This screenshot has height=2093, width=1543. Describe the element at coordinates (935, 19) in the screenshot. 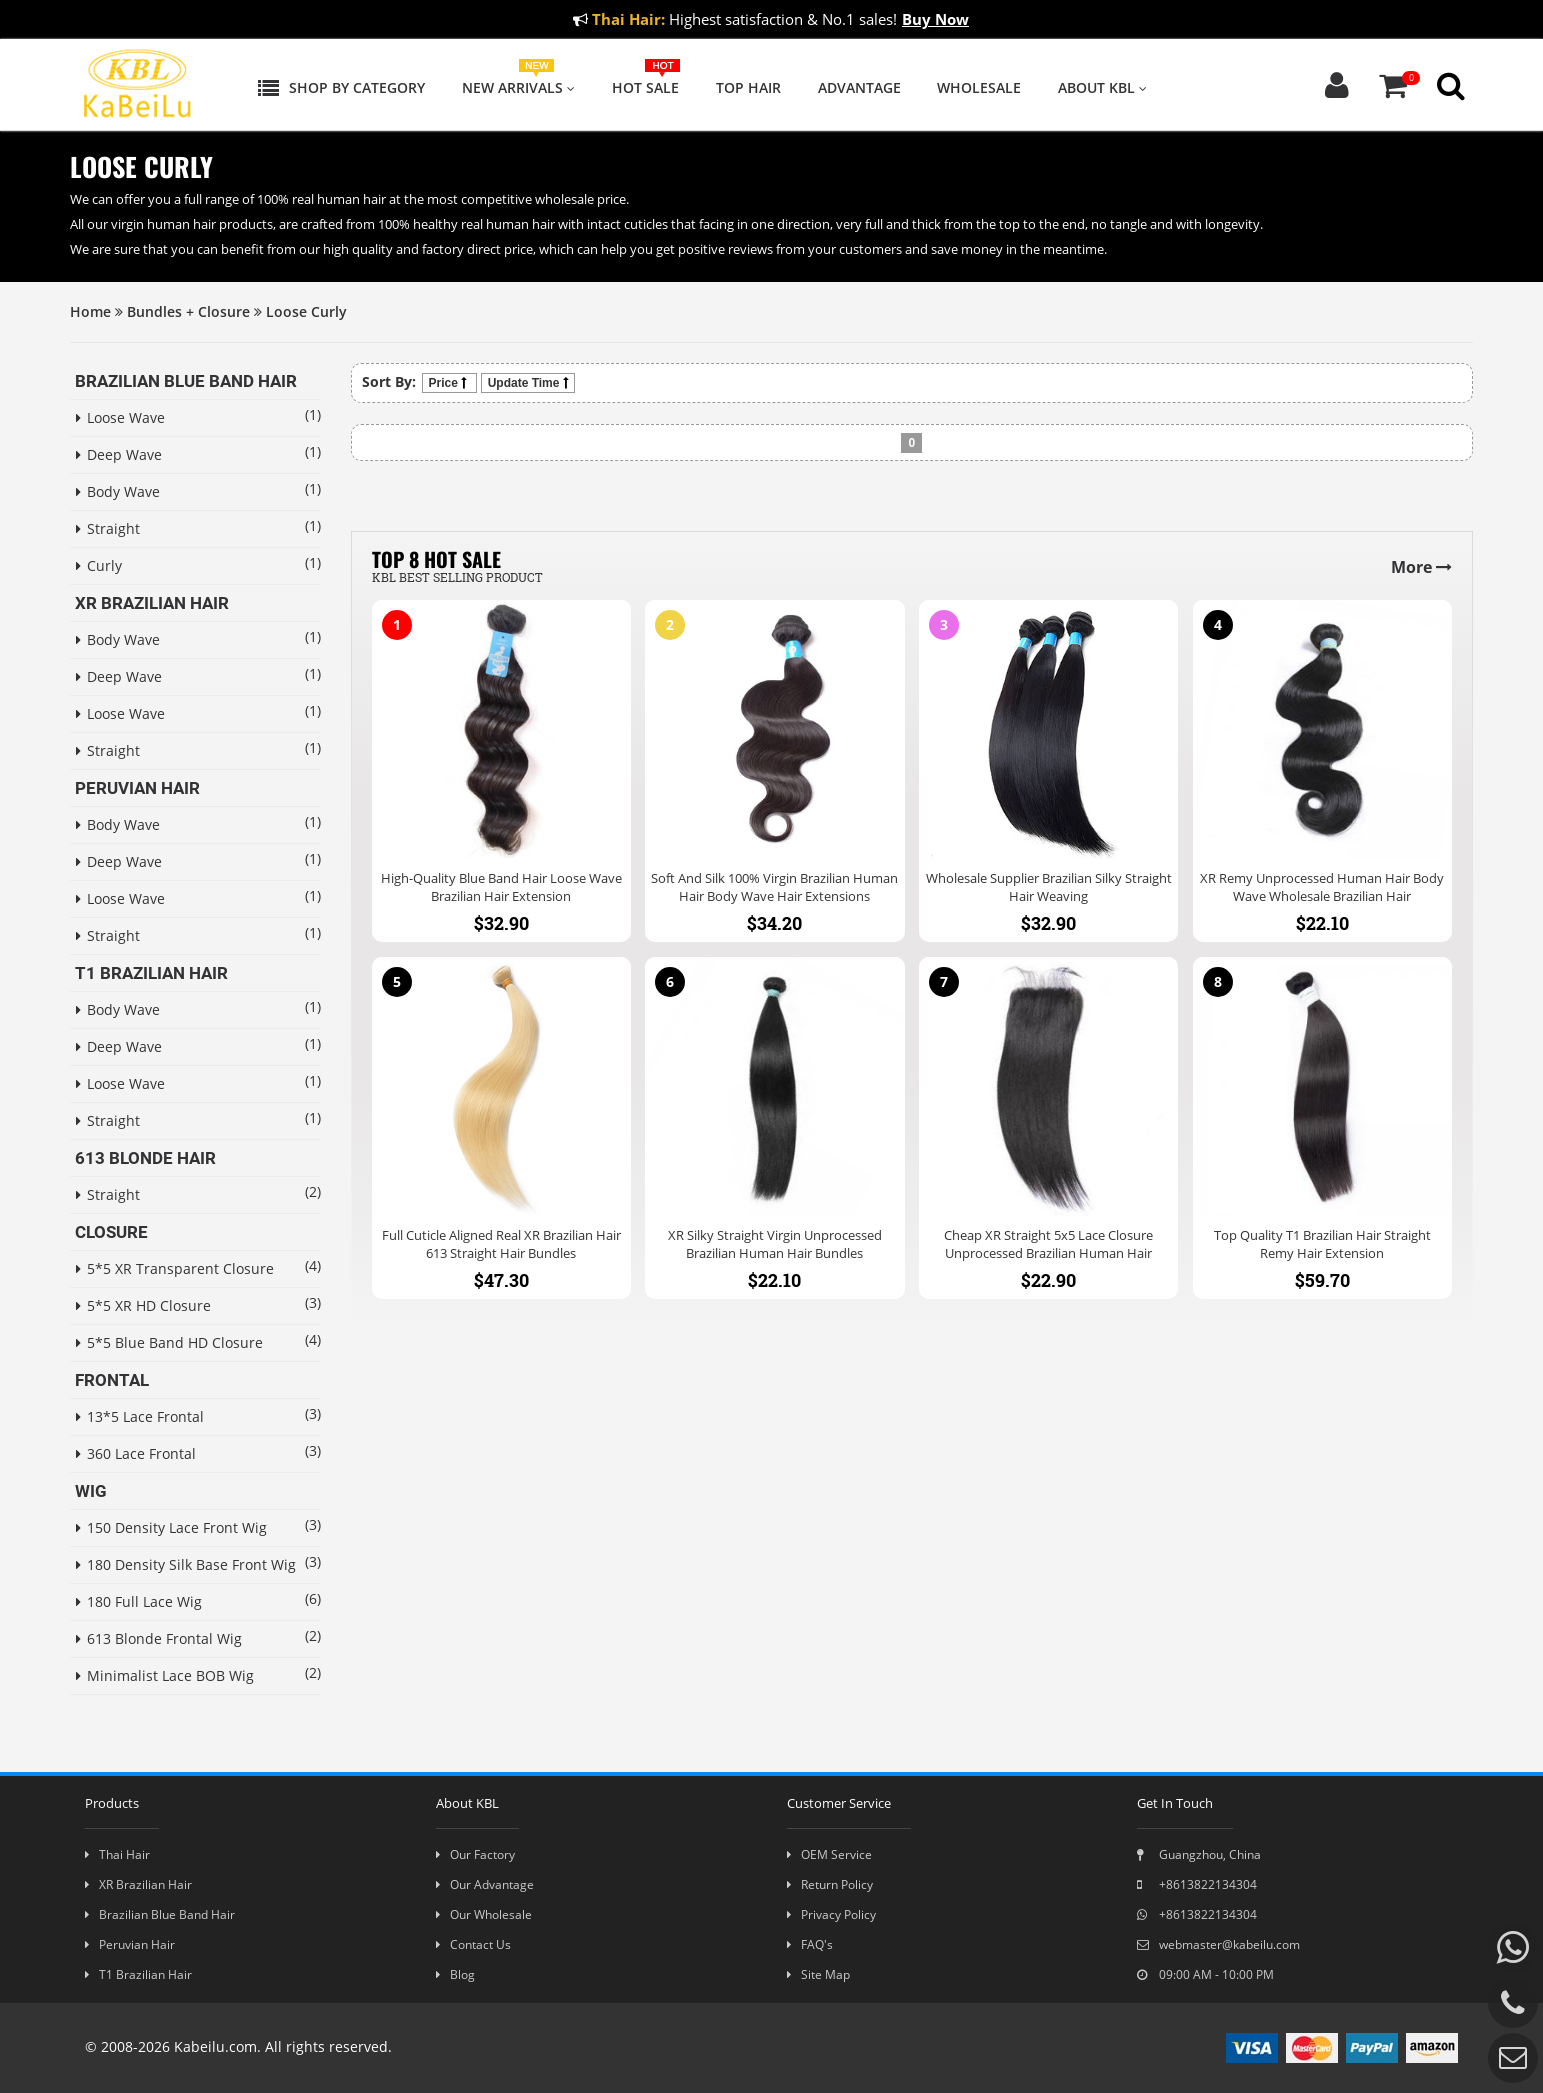

I see `Buy Now` at that location.